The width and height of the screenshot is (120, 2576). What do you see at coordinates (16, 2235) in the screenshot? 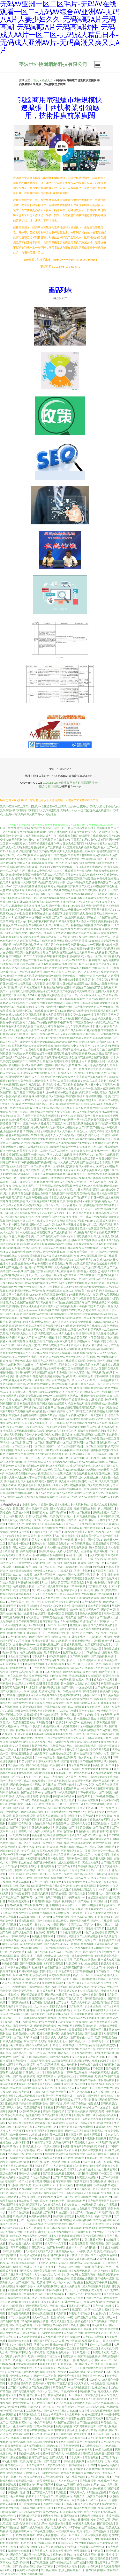
I see `欧美16区` at bounding box center [16, 2235].